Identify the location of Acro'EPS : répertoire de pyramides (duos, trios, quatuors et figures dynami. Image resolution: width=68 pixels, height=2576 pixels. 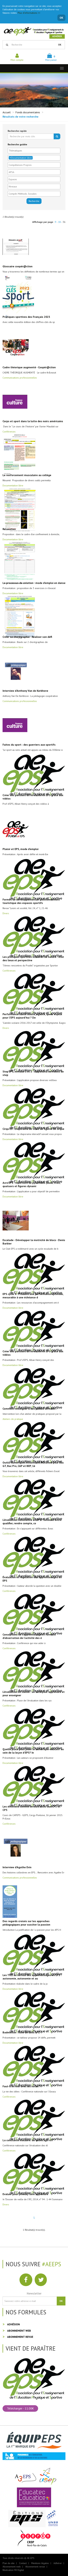
(31, 1184).